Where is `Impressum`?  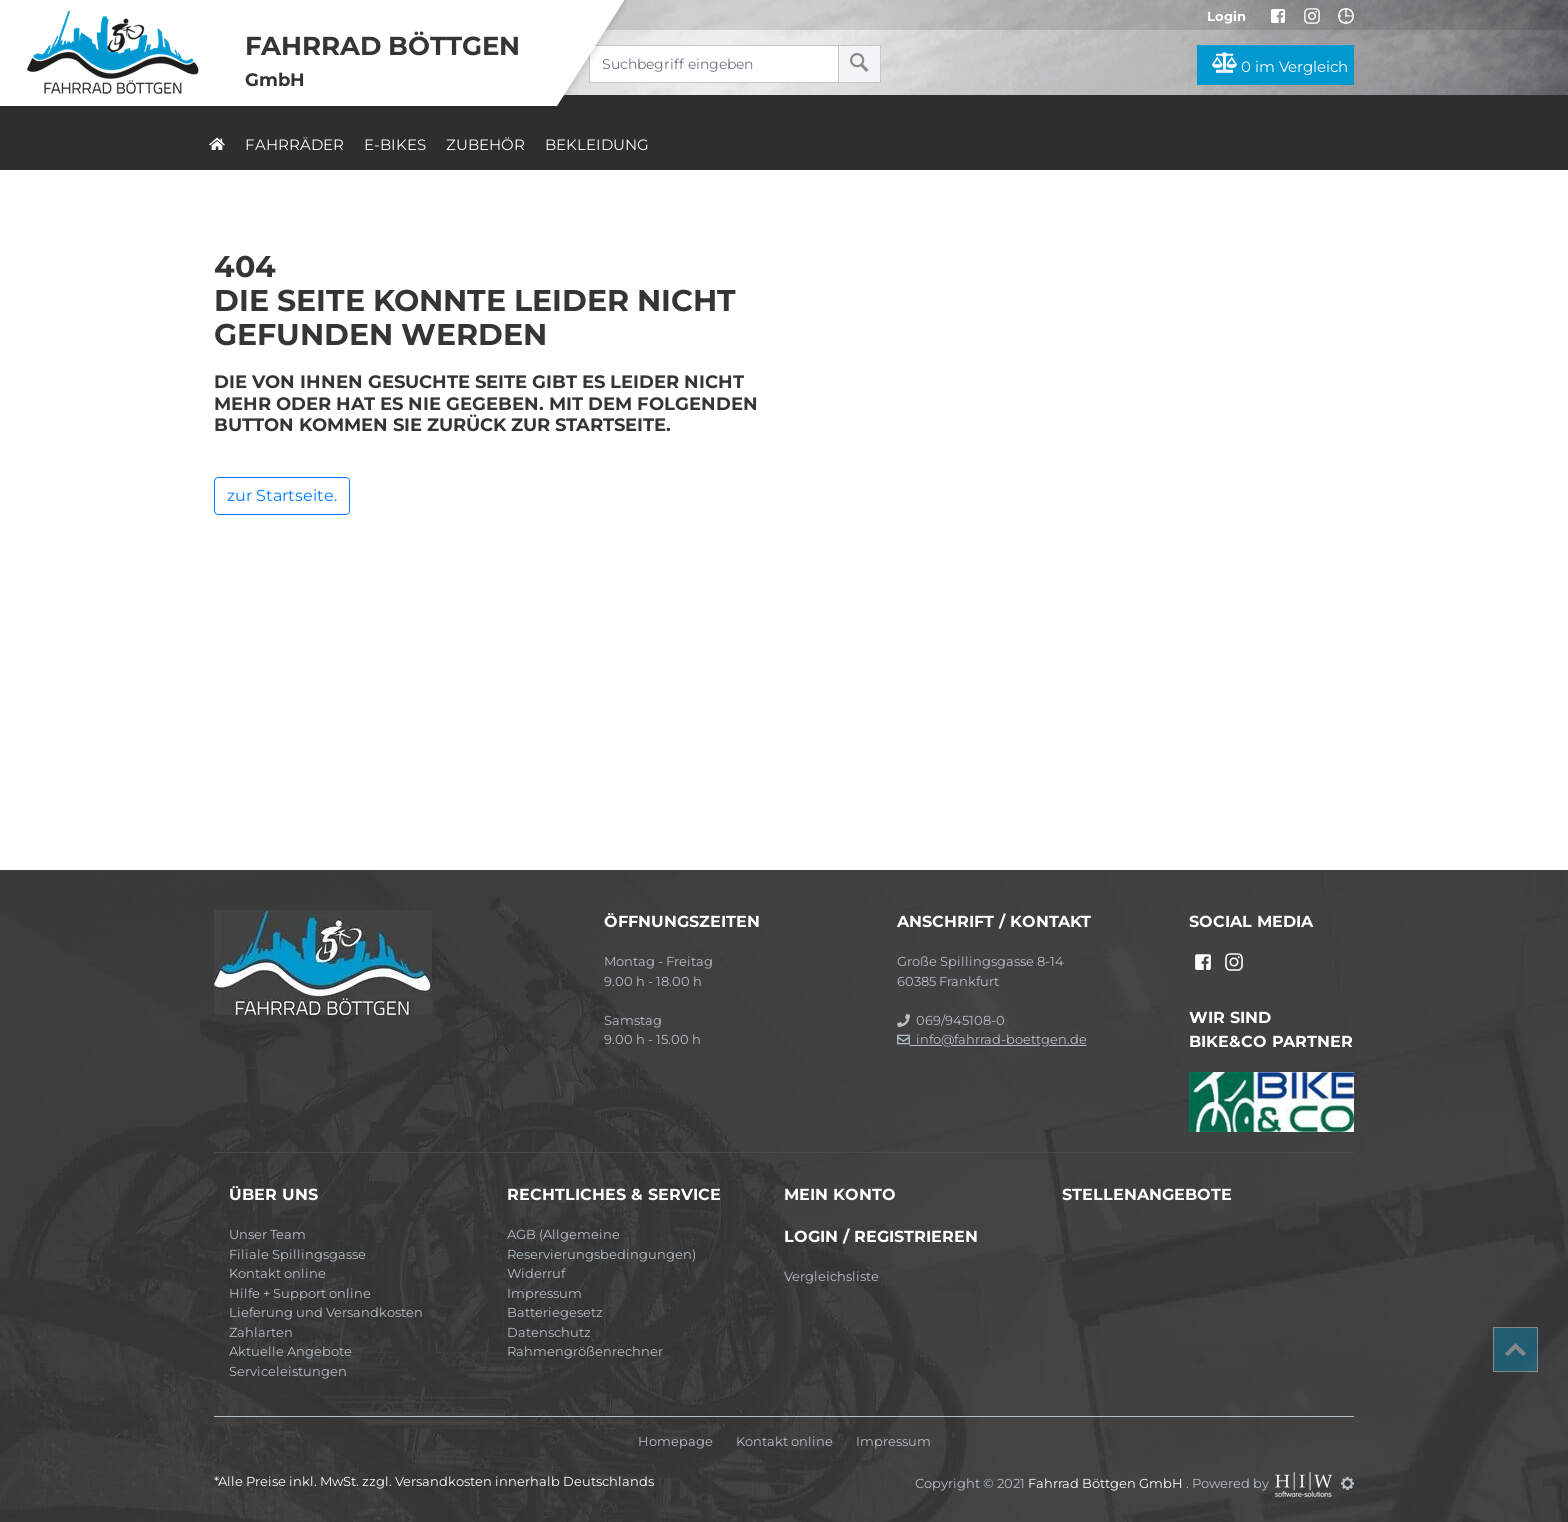 Impressum is located at coordinates (544, 1293).